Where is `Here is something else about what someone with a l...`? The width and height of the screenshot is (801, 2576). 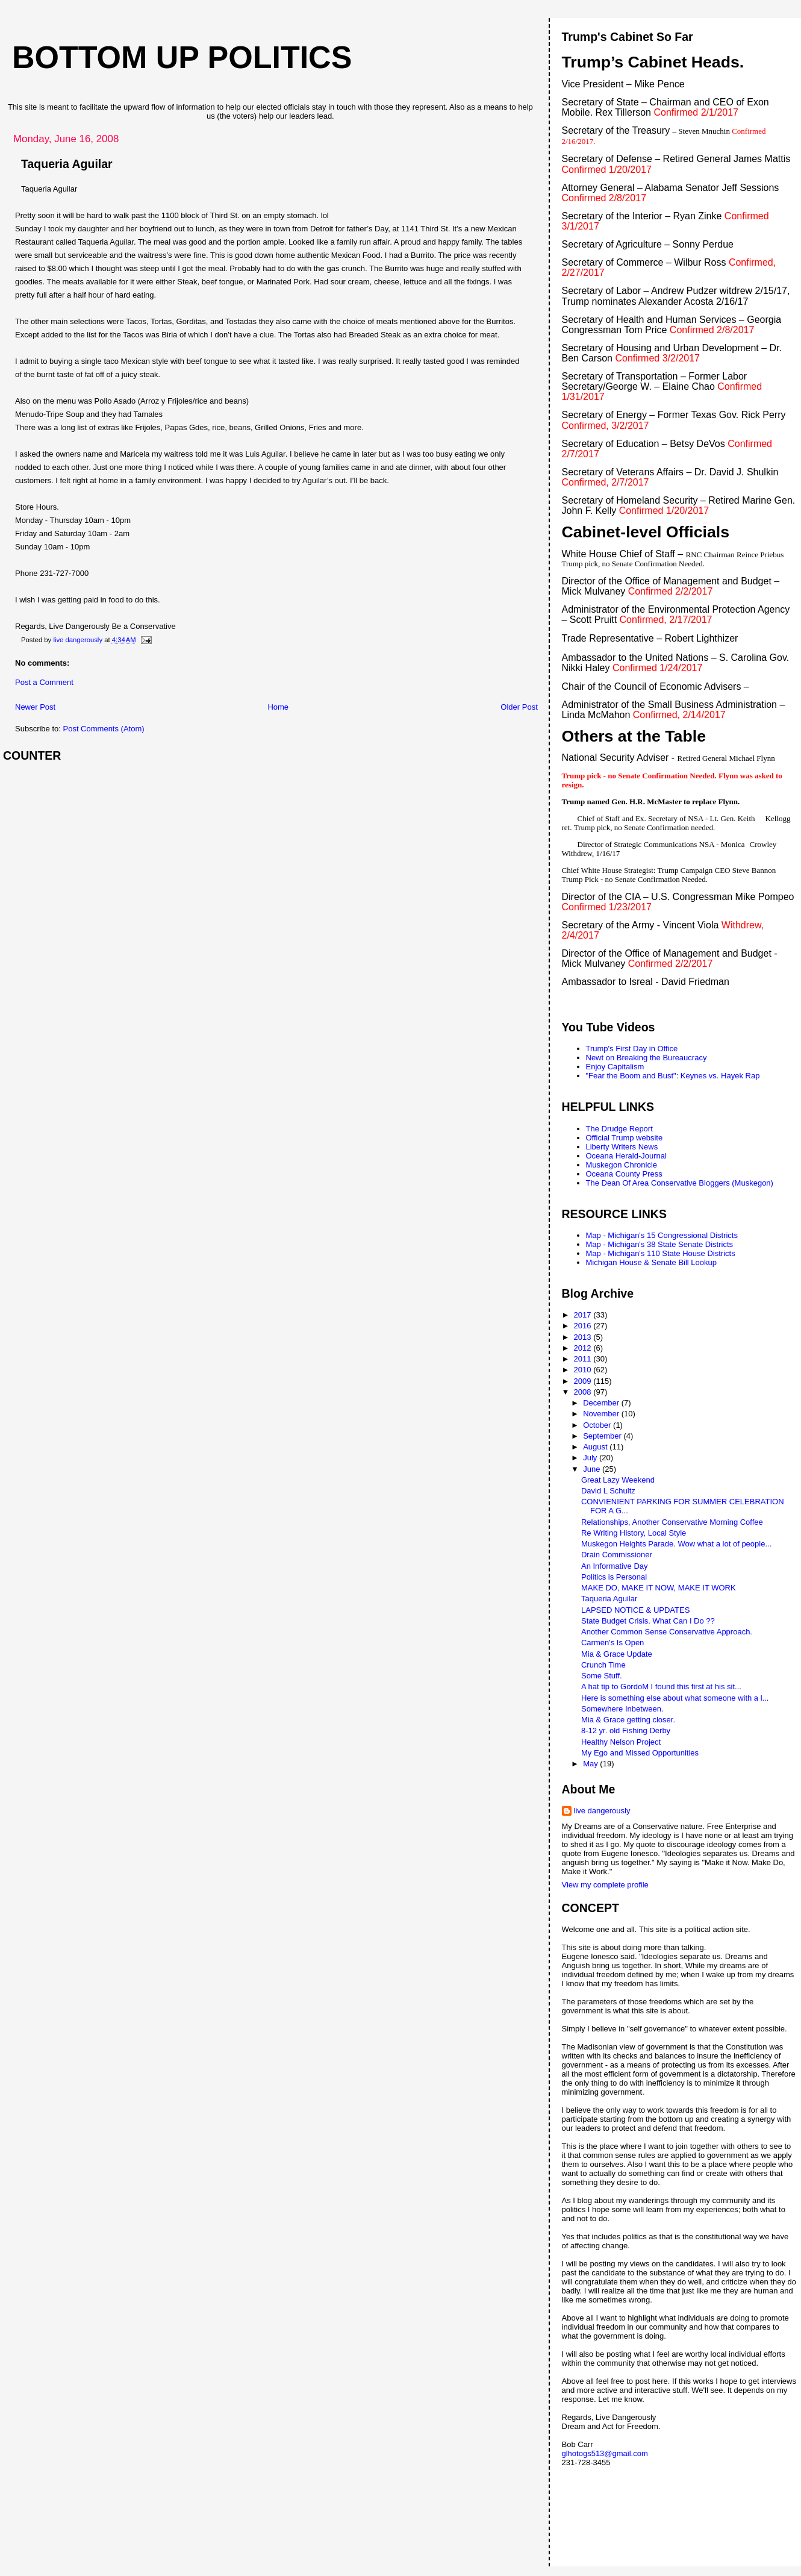 Here is something else about what someone with a l... is located at coordinates (674, 1697).